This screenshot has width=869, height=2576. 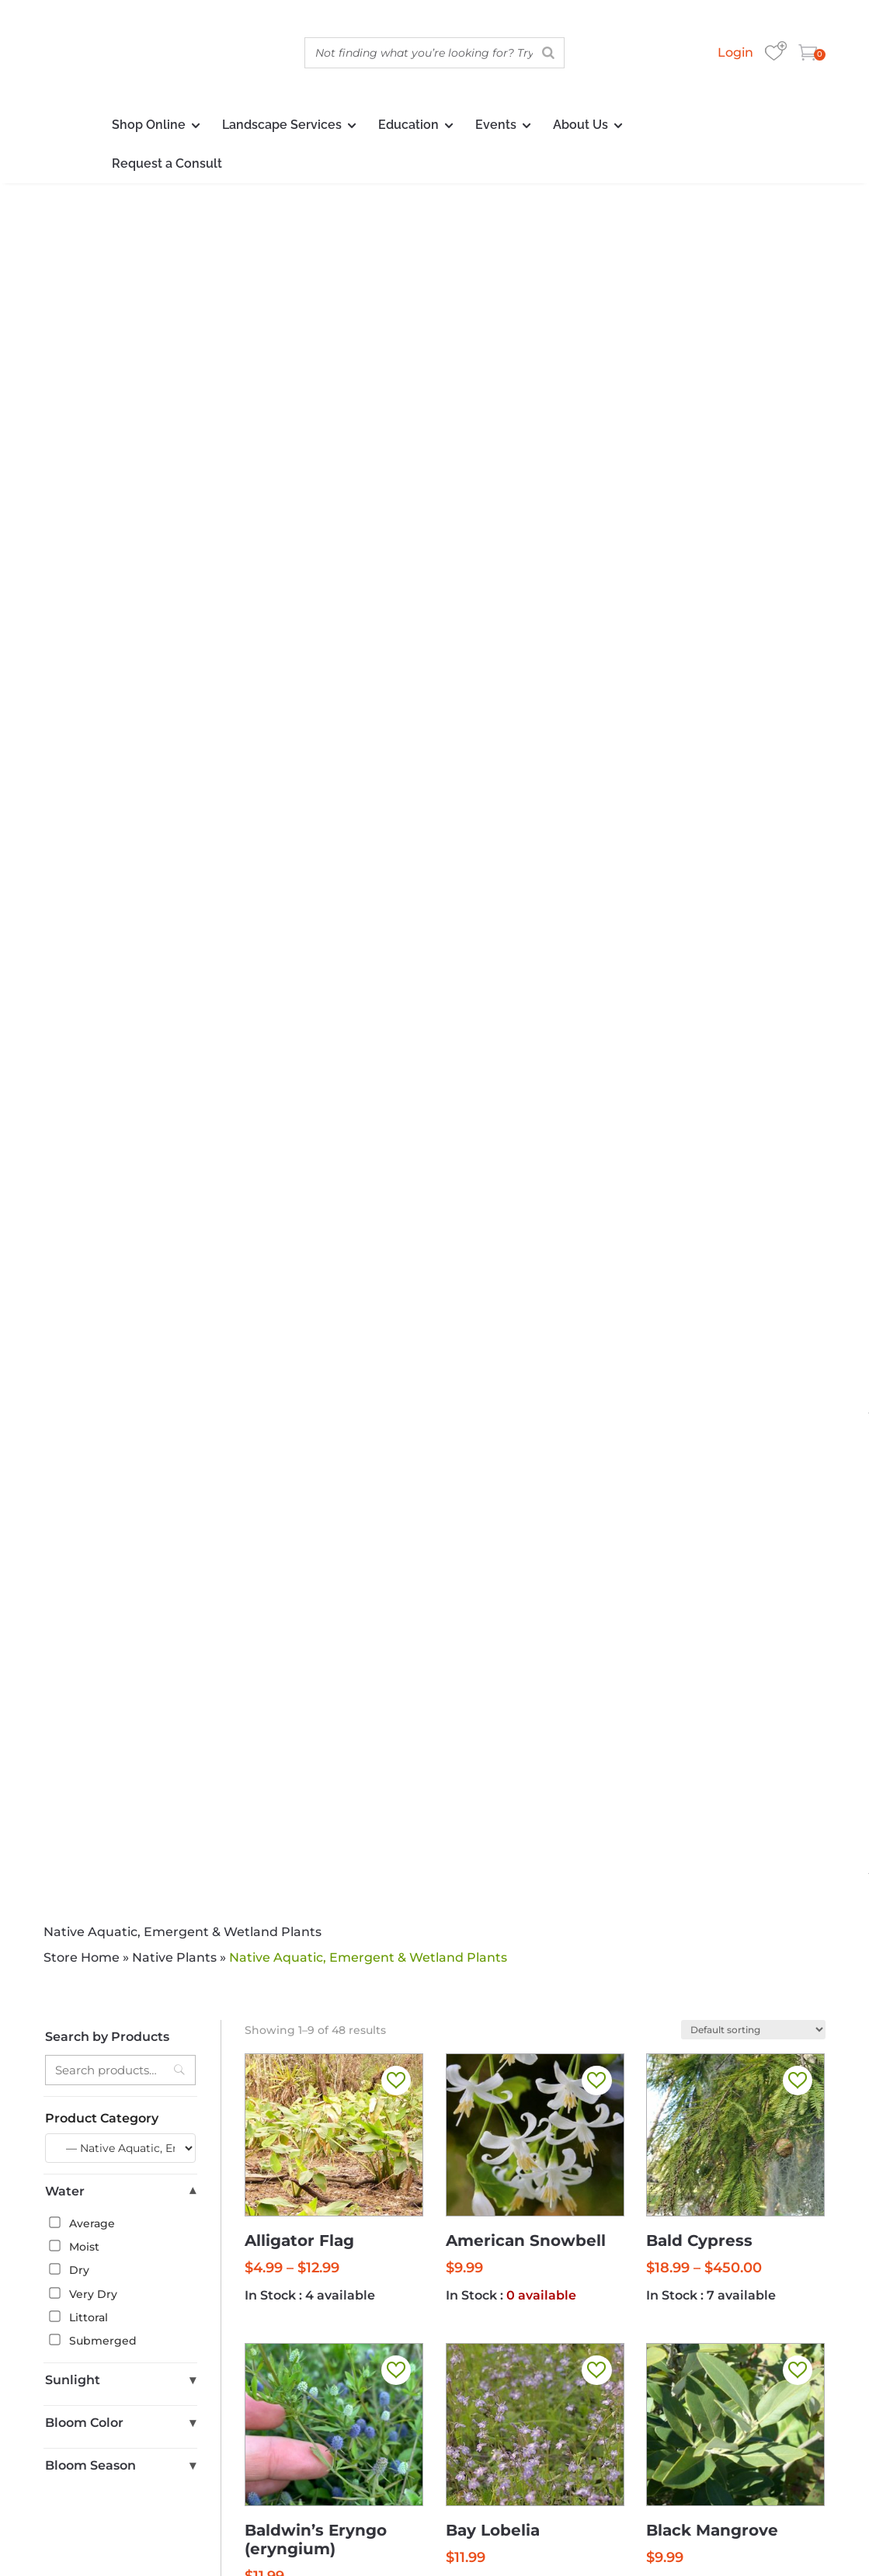 What do you see at coordinates (101, 571) in the screenshot?
I see `Product Category` at bounding box center [101, 571].